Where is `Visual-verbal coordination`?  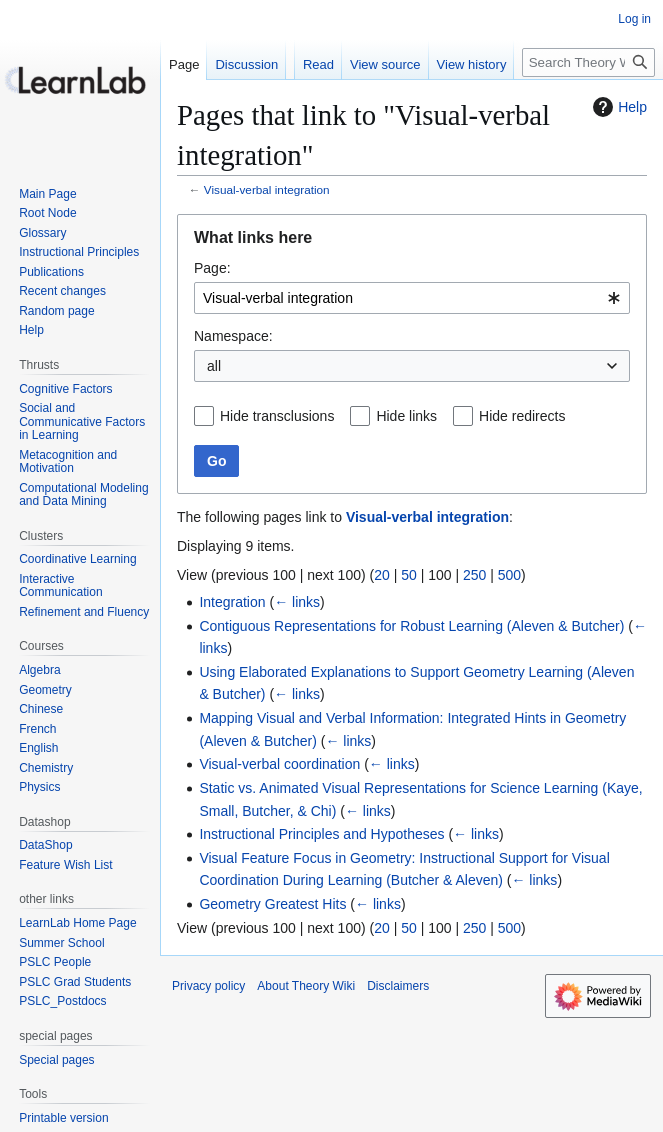
Visual-verbal coordination is located at coordinates (279, 764).